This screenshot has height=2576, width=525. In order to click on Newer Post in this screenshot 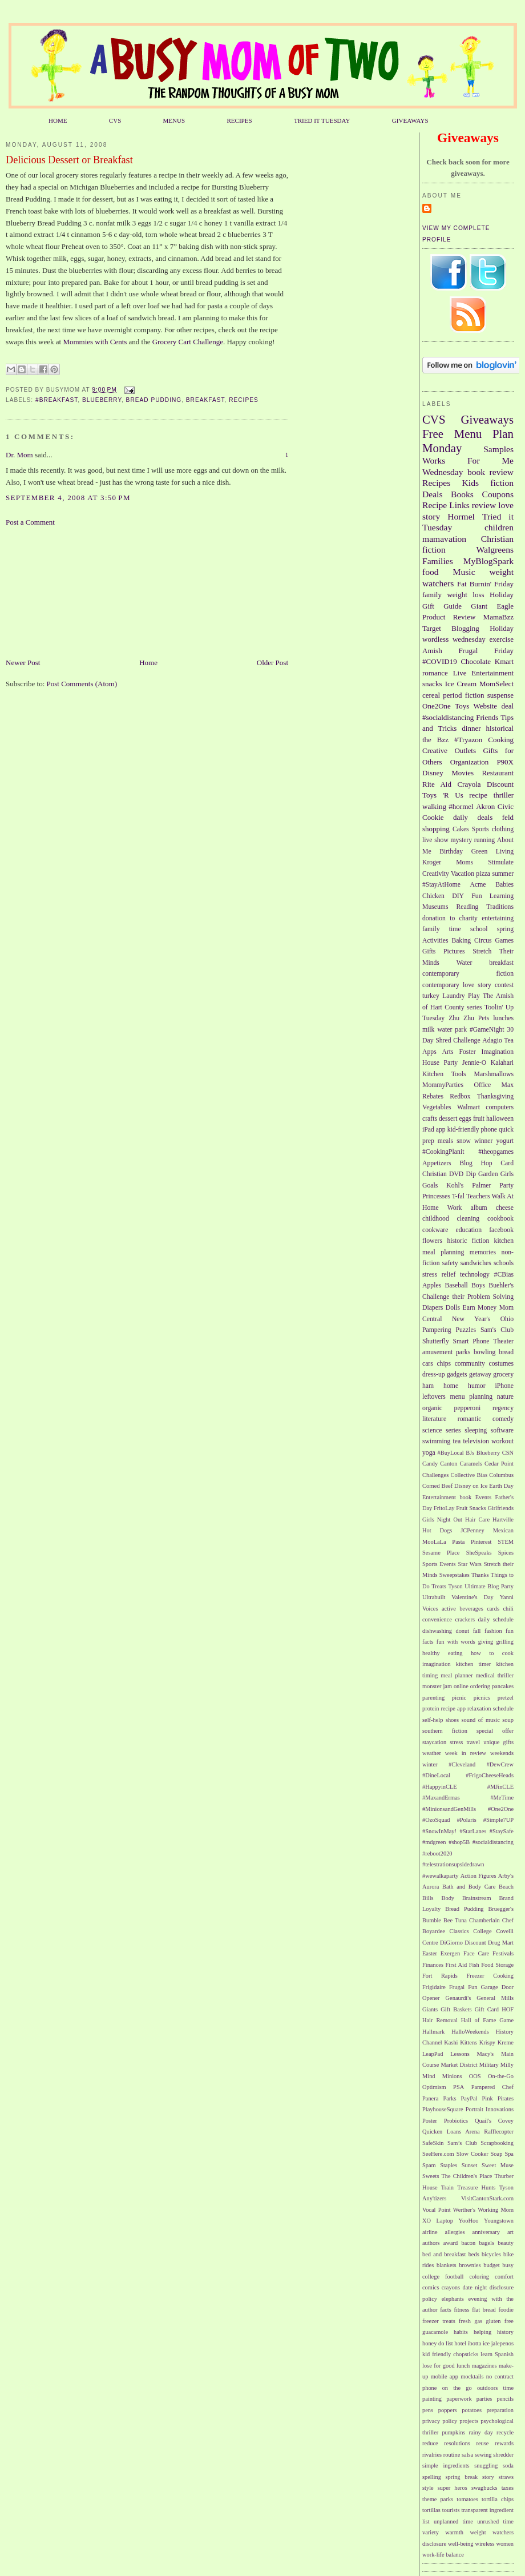, I will do `click(23, 662)`.